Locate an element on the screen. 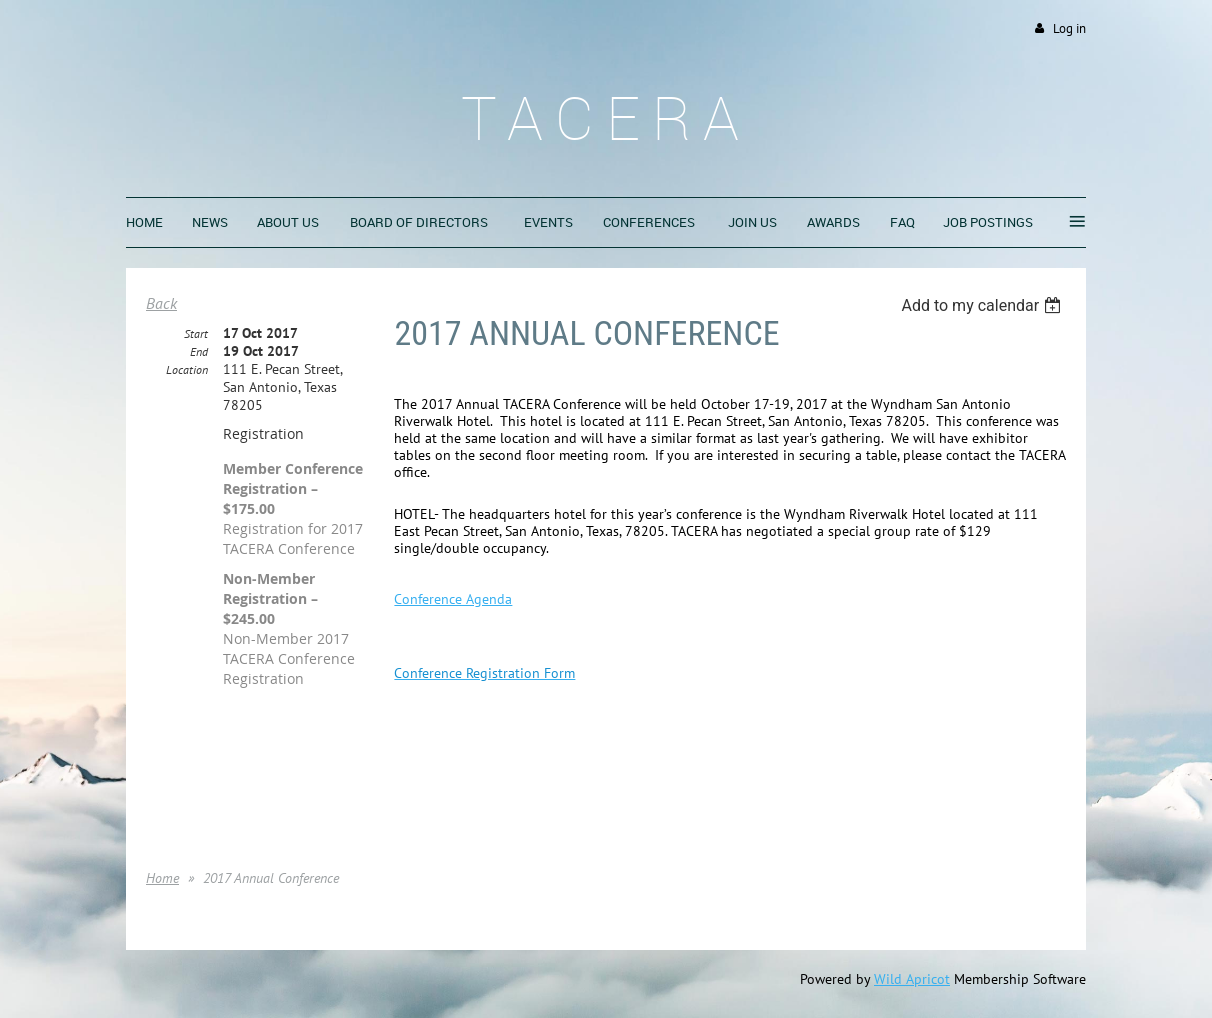  Log in is located at coordinates (1069, 28).